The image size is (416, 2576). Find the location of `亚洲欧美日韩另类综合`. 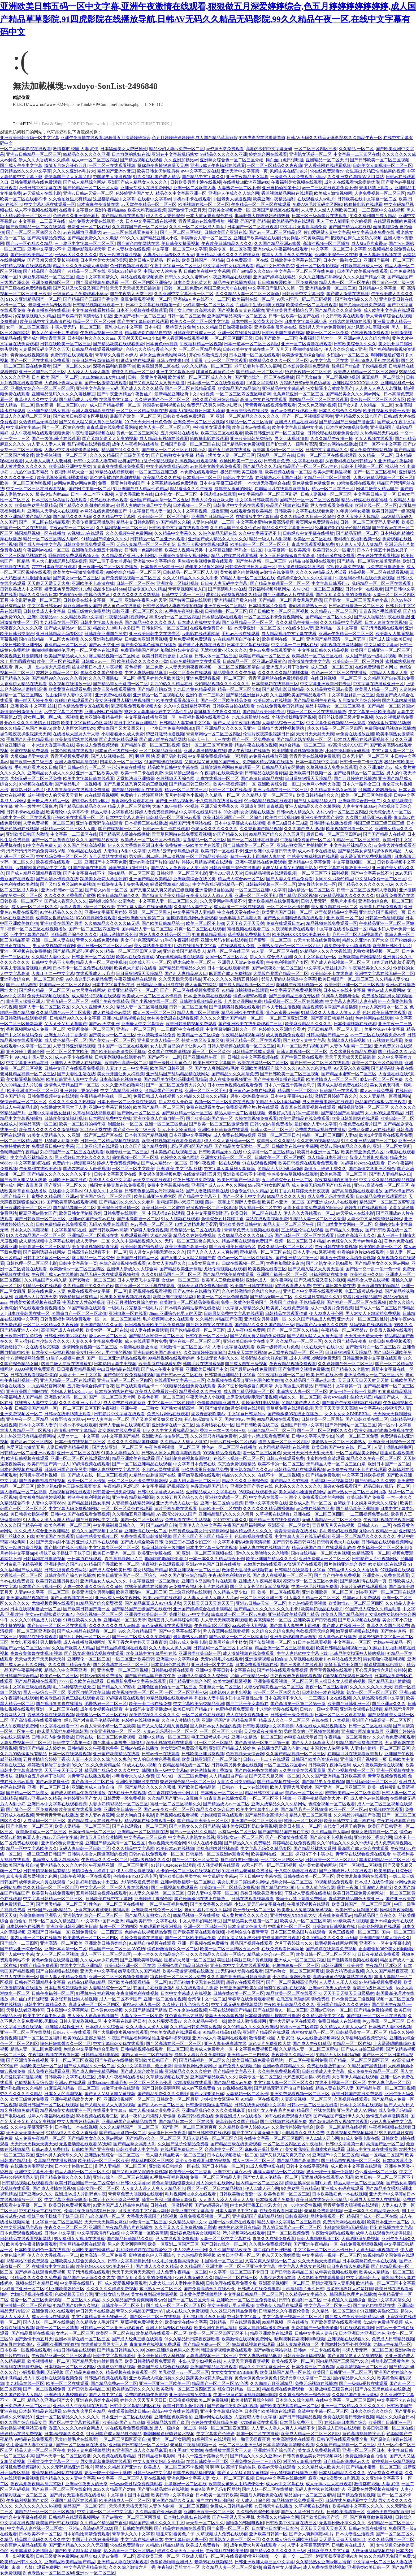

亚洲欧美日韩另类综合 is located at coordinates (251, 438).